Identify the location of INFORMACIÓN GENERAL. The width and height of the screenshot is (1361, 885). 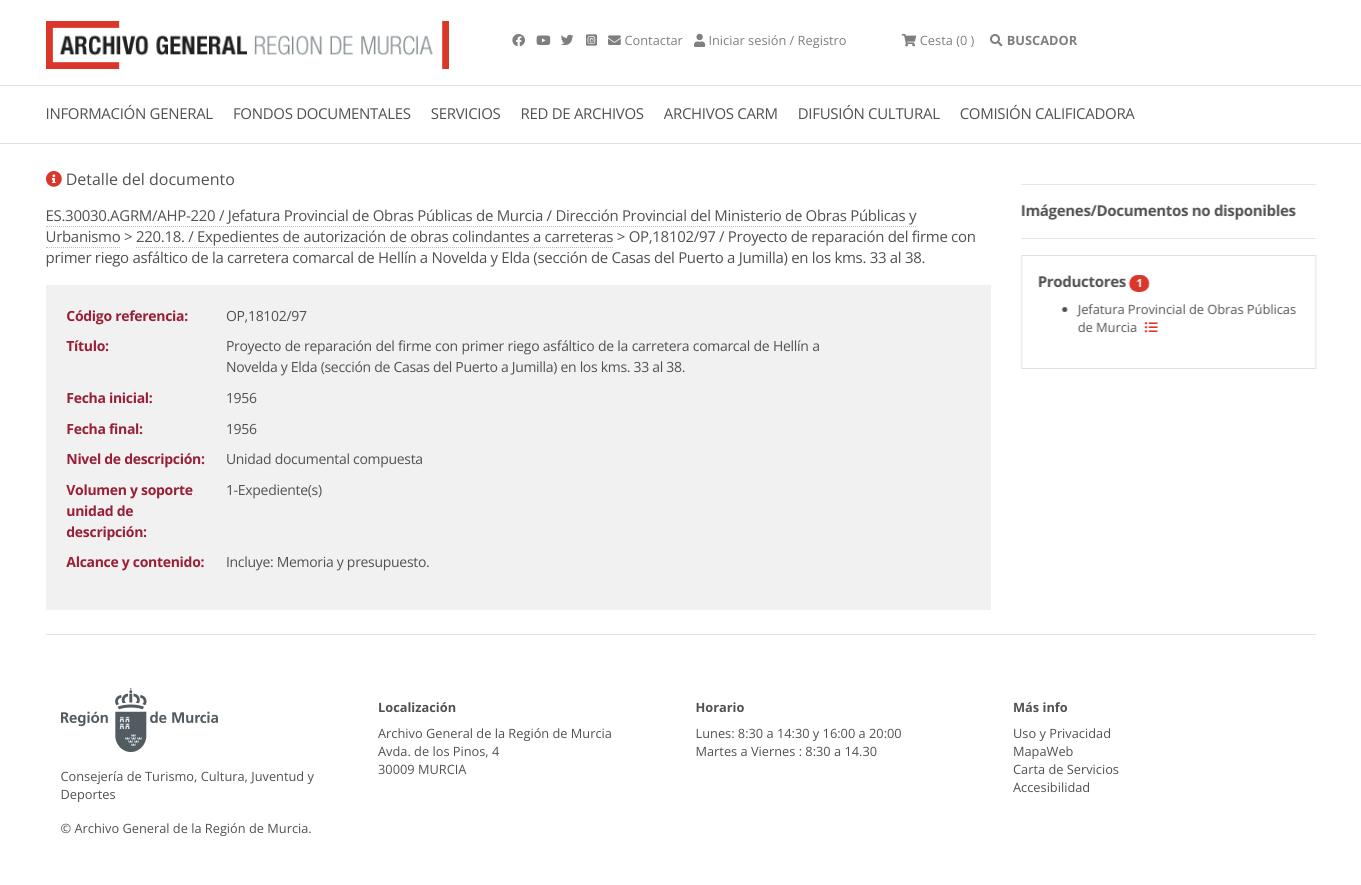
(129, 114).